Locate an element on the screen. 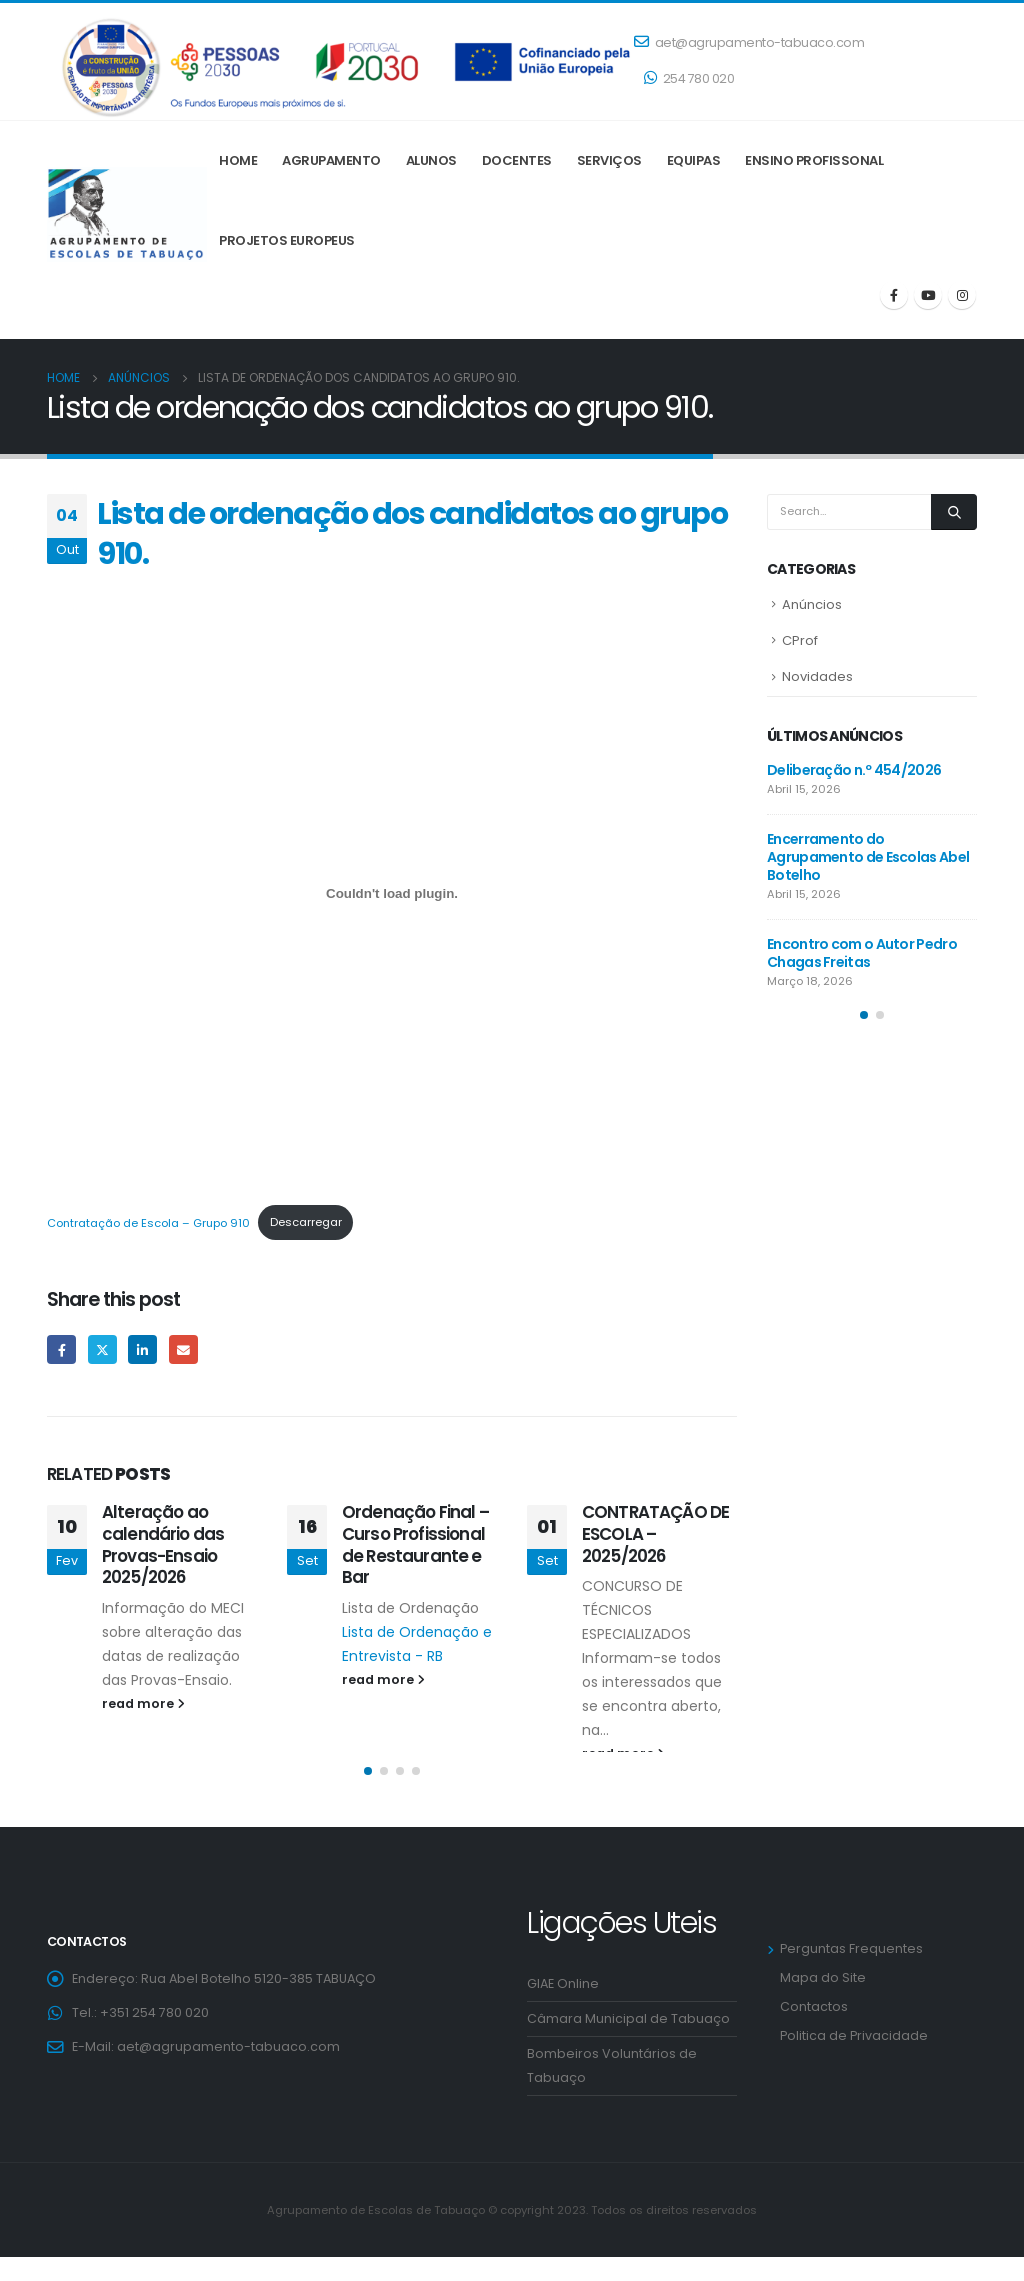 The image size is (1024, 2281). Facebook is located at coordinates (61, 1349).